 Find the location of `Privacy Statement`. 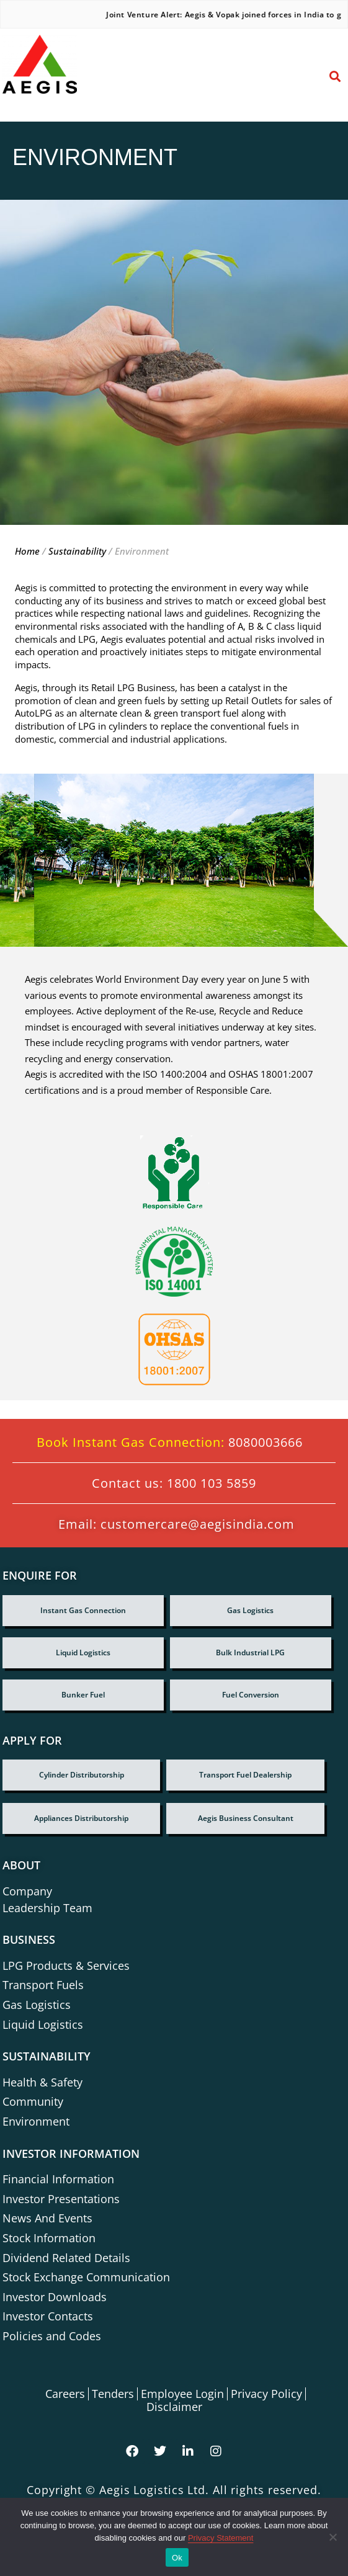

Privacy Statement is located at coordinates (221, 2537).